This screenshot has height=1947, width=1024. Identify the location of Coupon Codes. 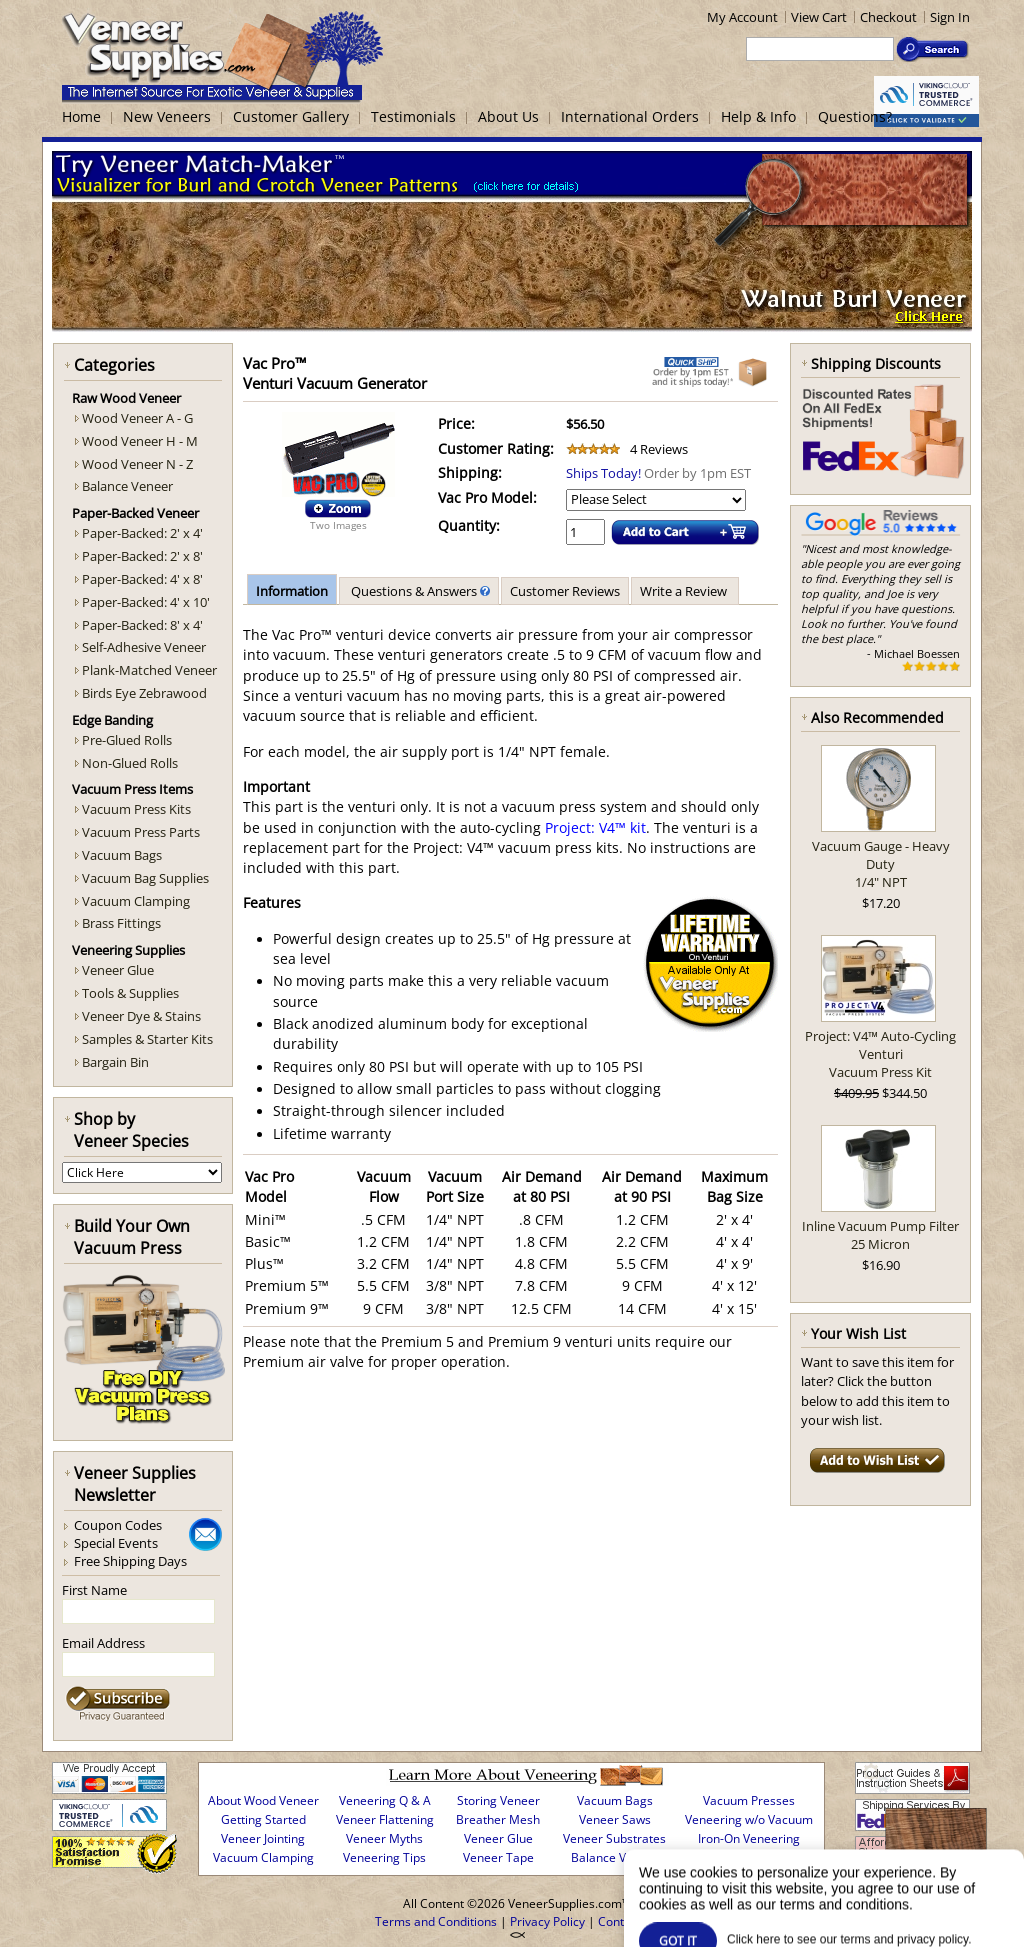
(118, 1525).